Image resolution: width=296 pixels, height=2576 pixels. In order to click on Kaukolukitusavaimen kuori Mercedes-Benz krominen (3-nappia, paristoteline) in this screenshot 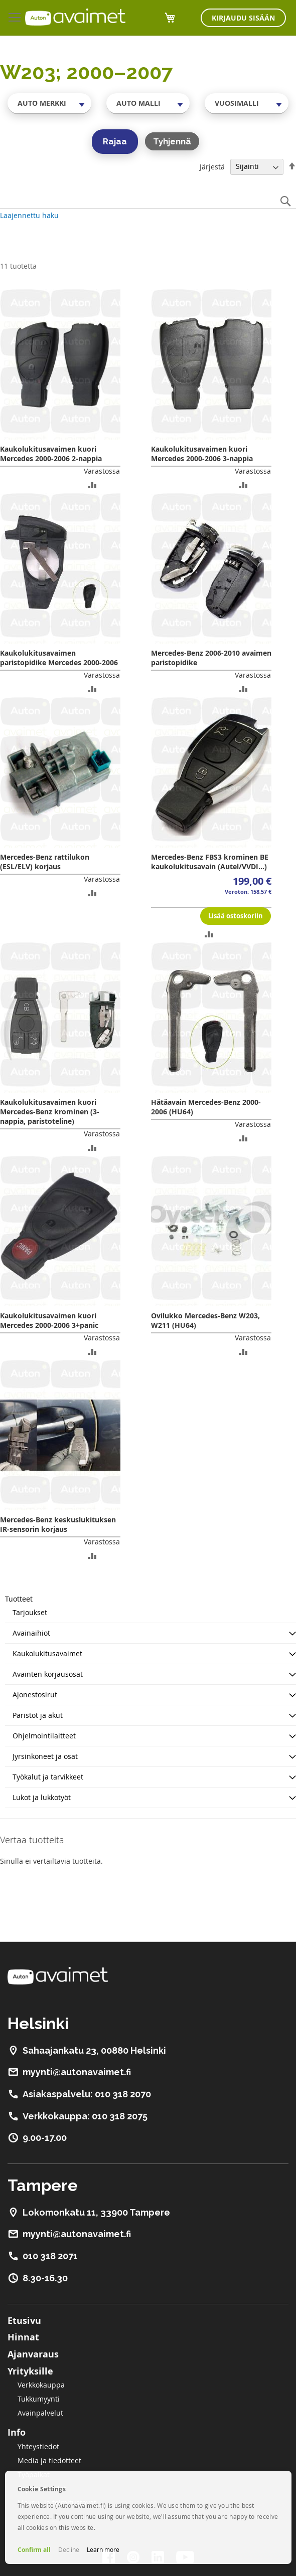, I will do `click(49, 1111)`.